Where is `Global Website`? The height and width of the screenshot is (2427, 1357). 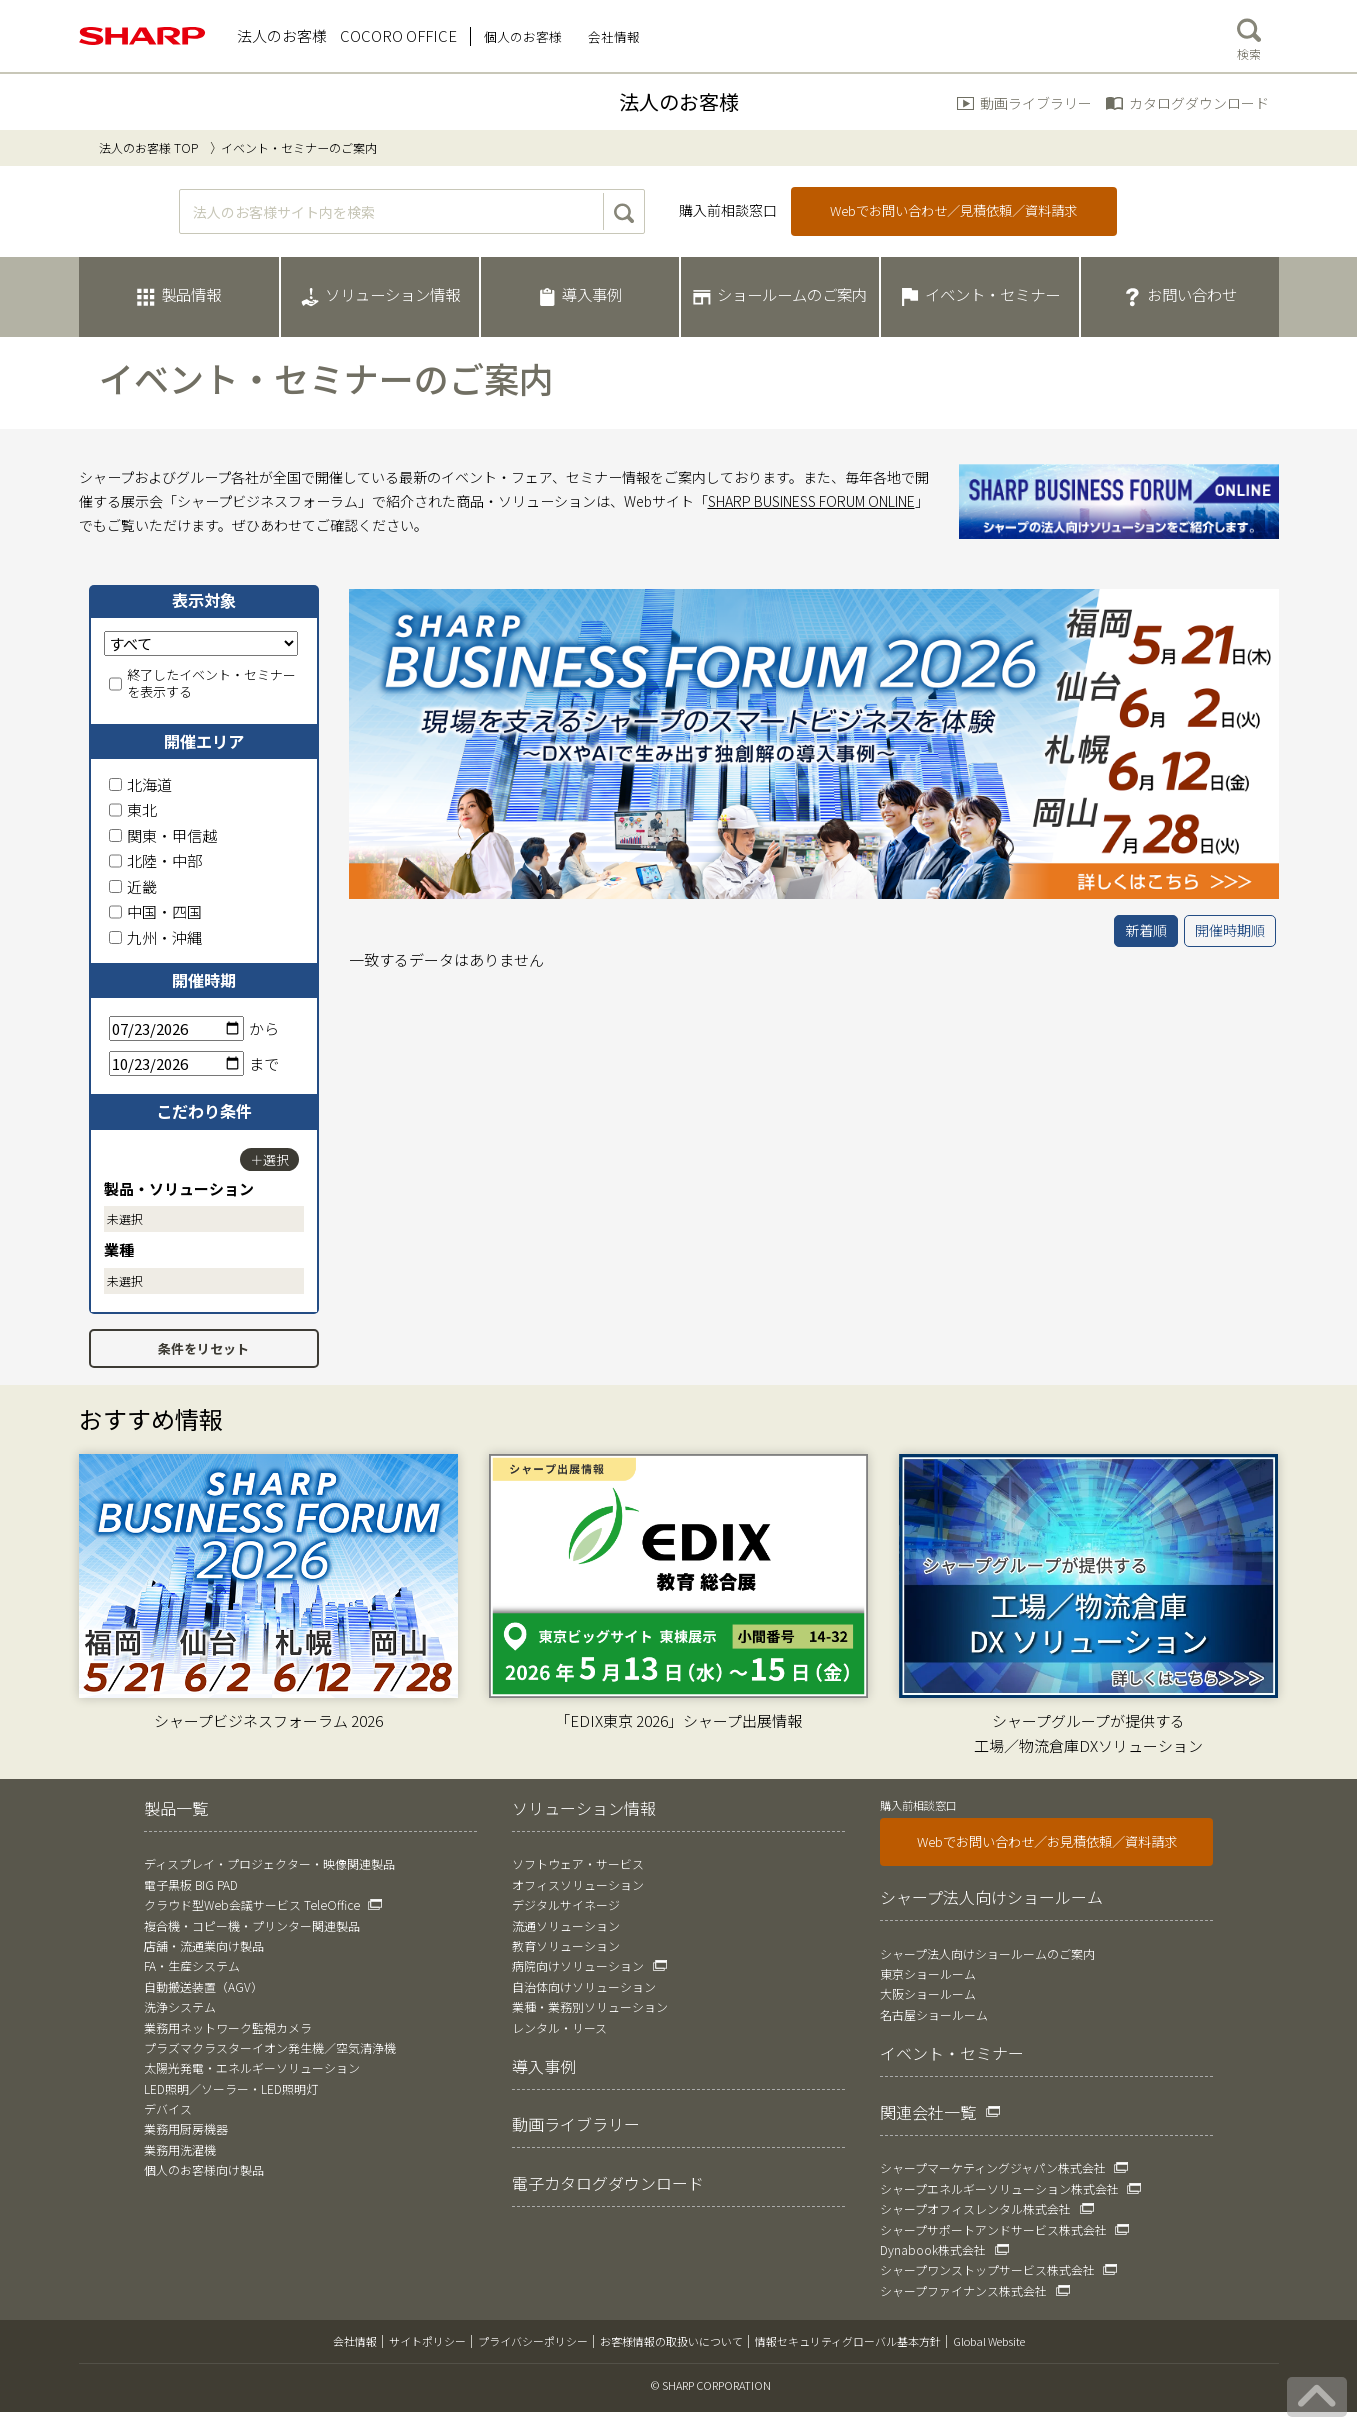
Global Website is located at coordinates (989, 2341).